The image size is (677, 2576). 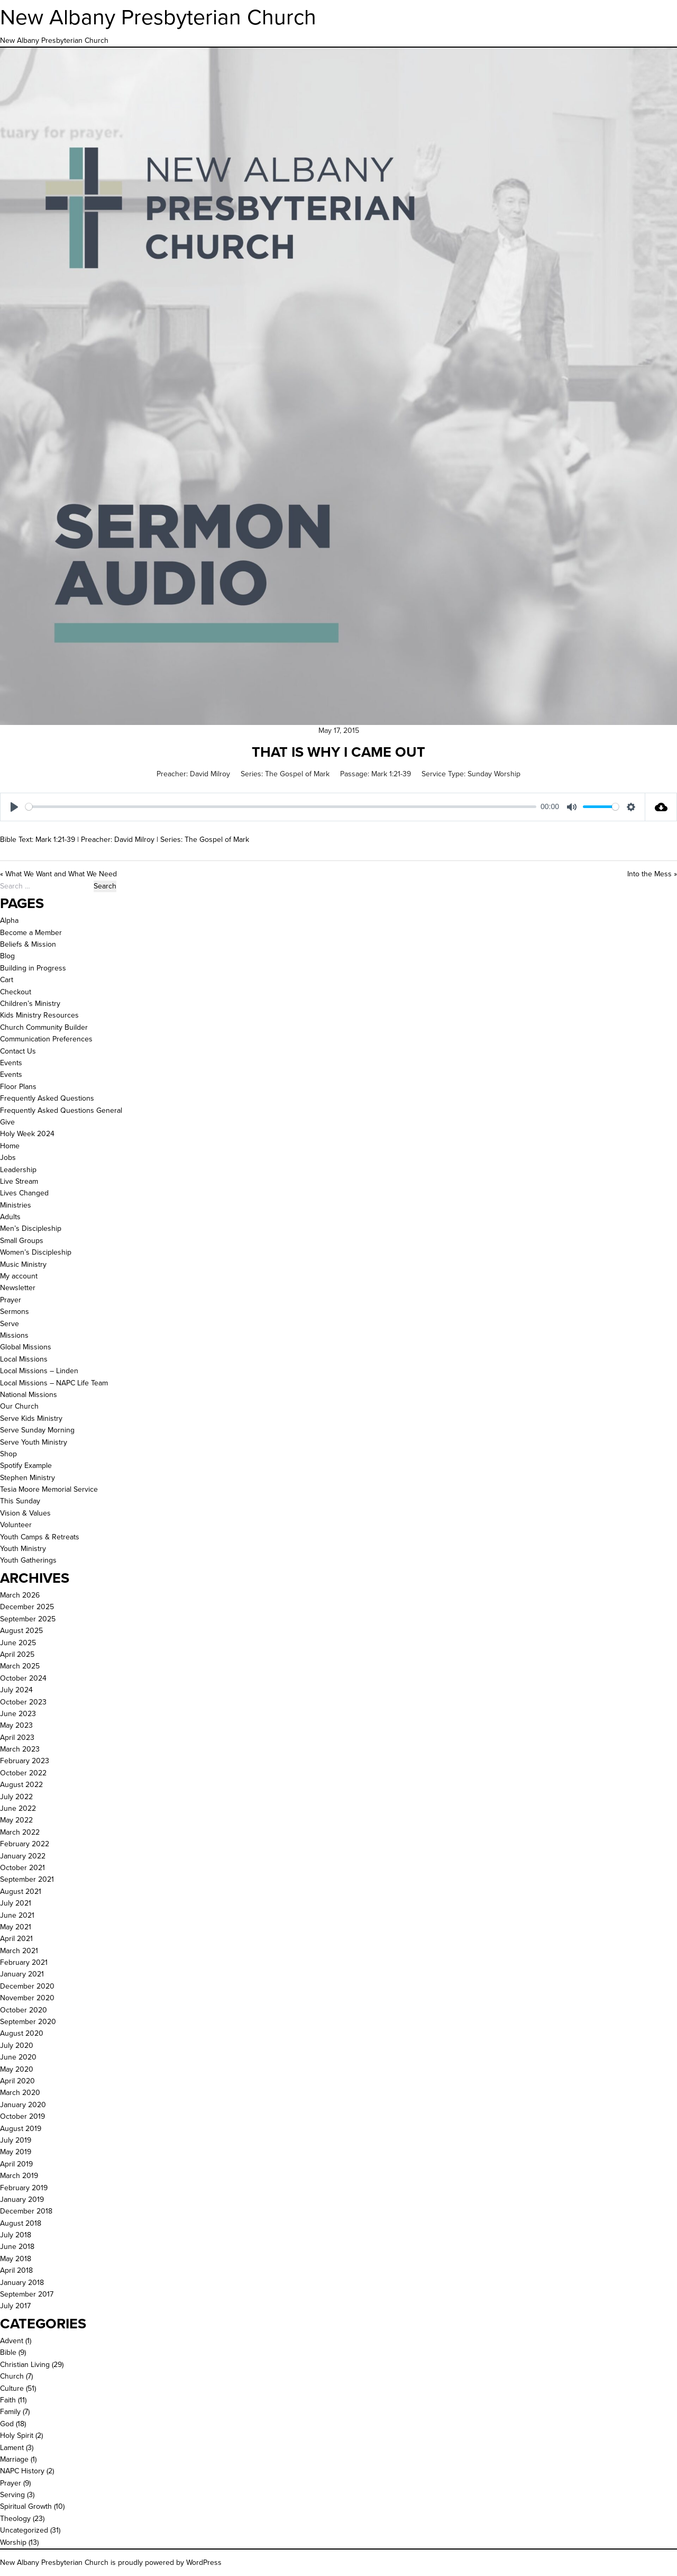 I want to click on March 2023, so click(x=20, y=1749).